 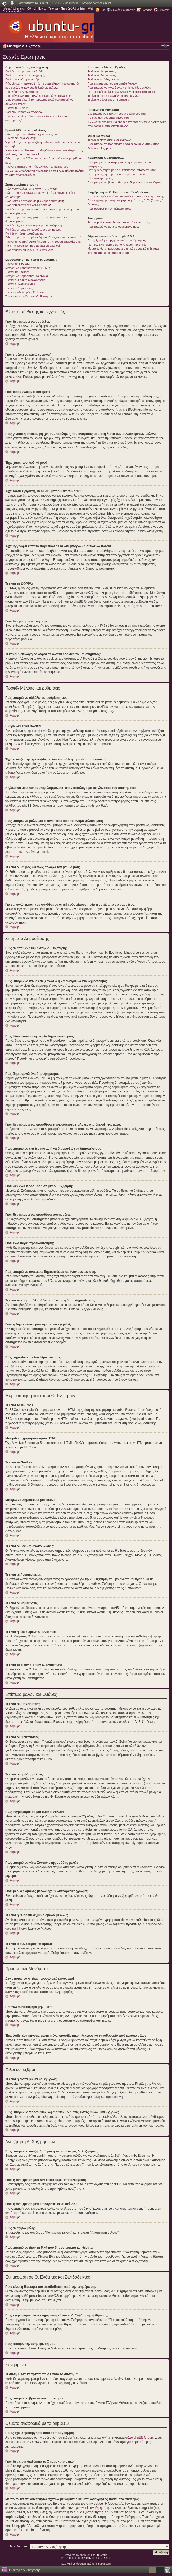 I want to click on Εγκατάσταση του Ubuntu 18.04 LTS (με εικόνες), so click(x=48, y=2).